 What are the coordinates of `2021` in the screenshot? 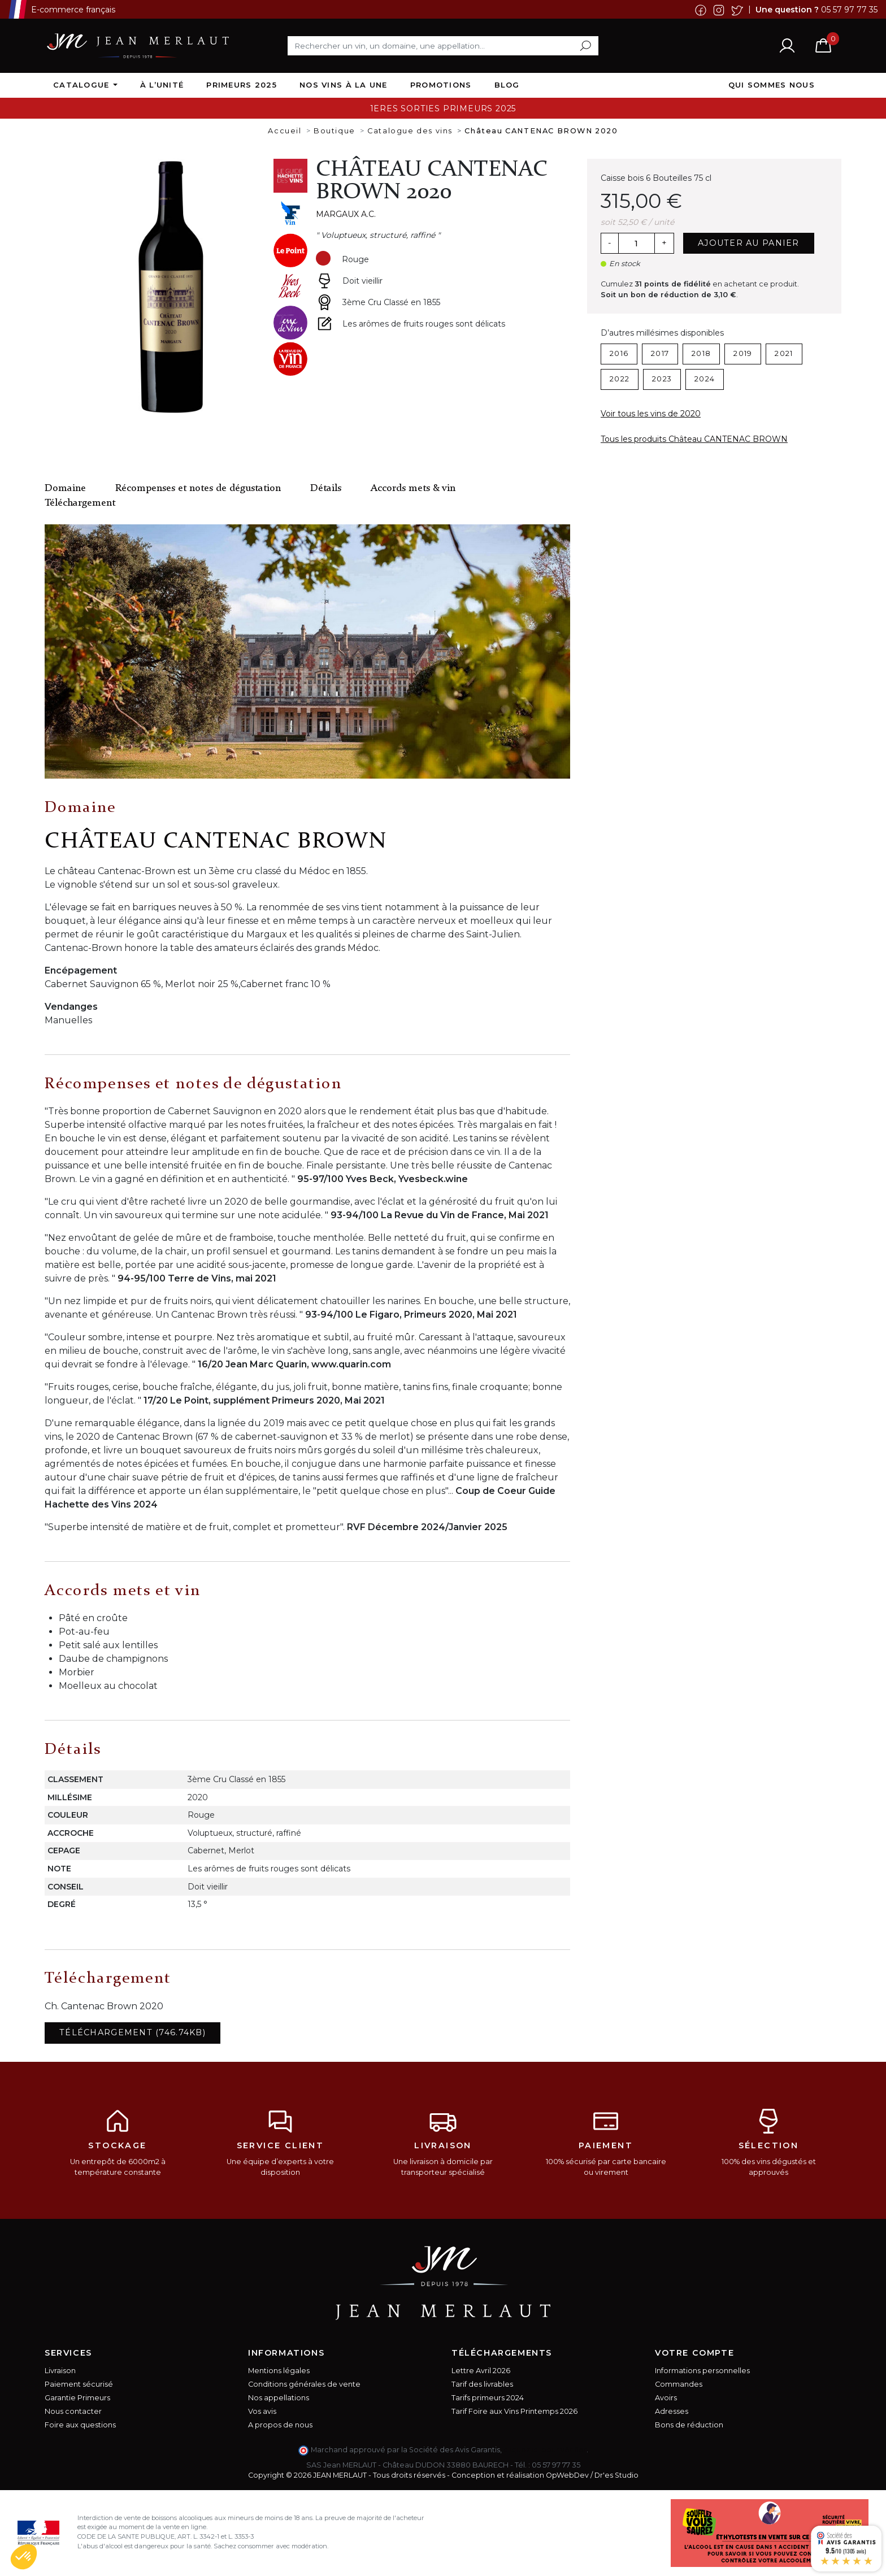 It's located at (784, 353).